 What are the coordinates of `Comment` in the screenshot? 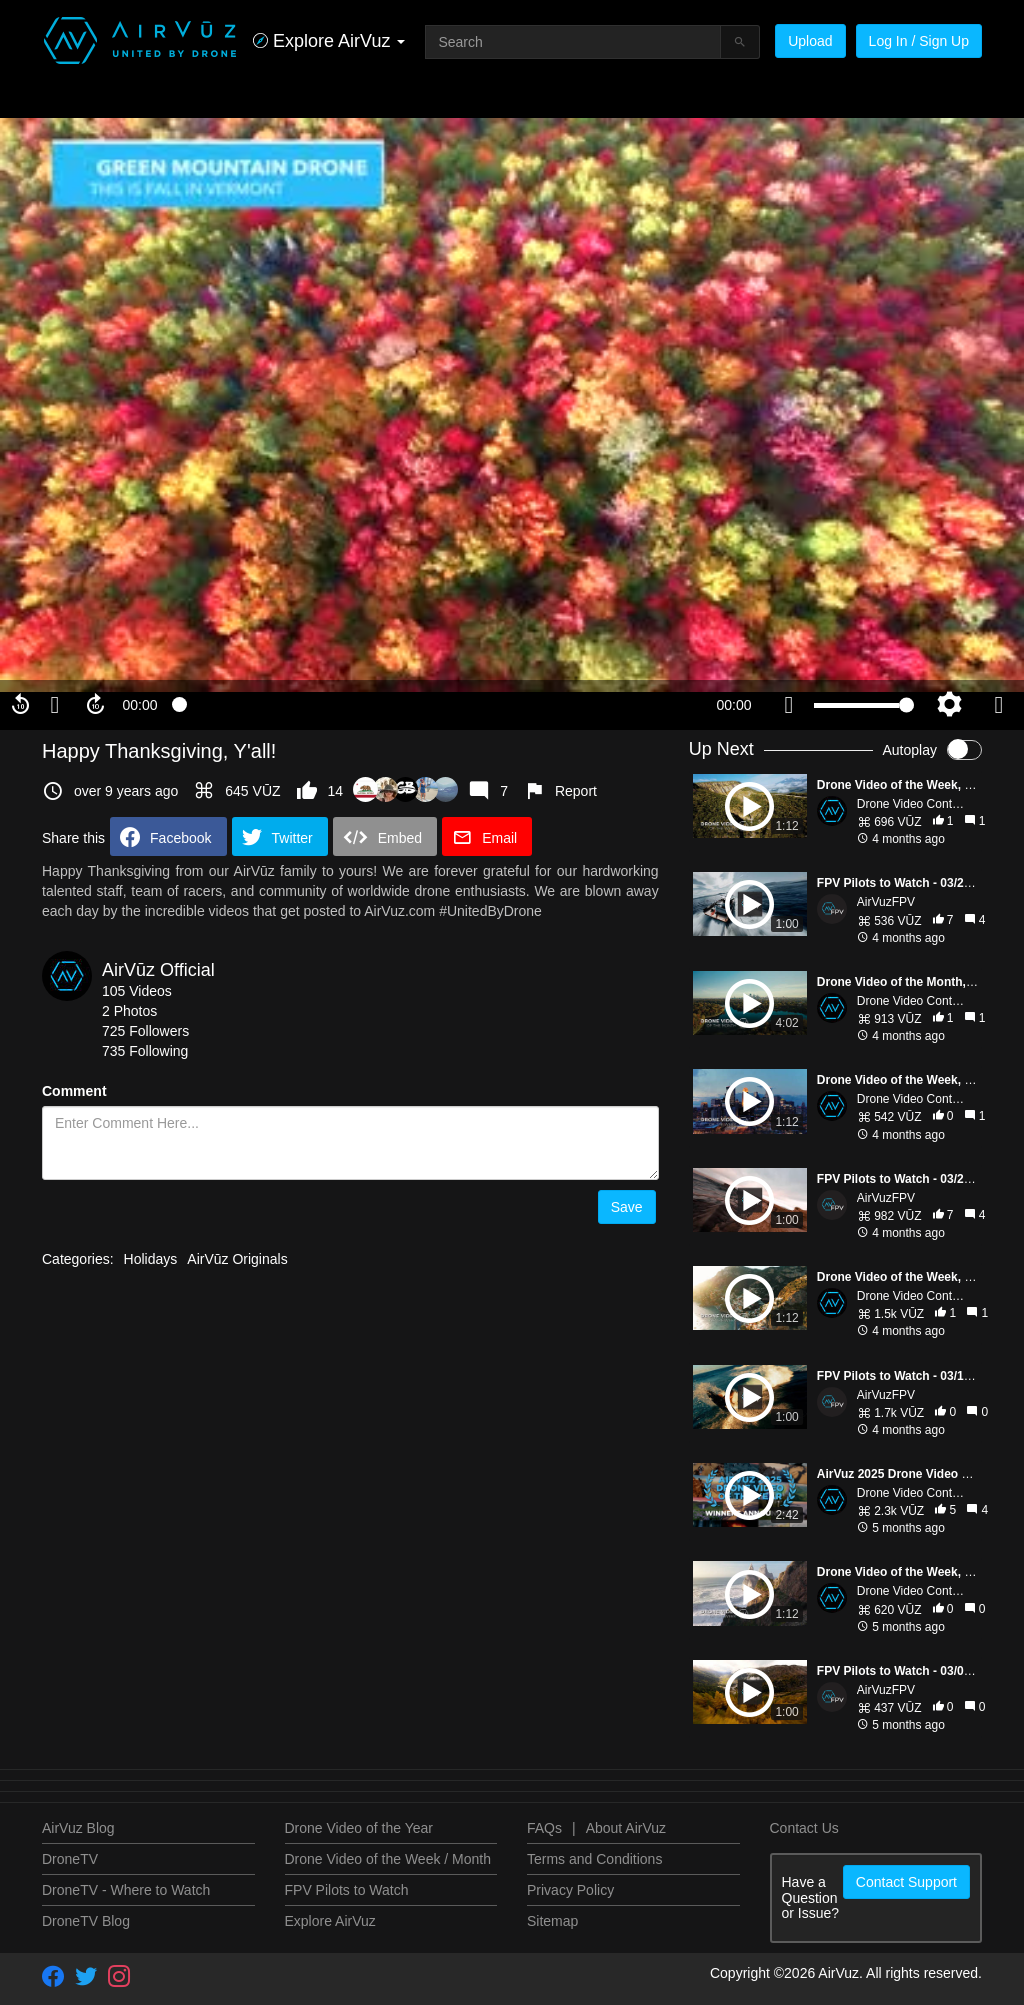 It's located at (74, 1091).